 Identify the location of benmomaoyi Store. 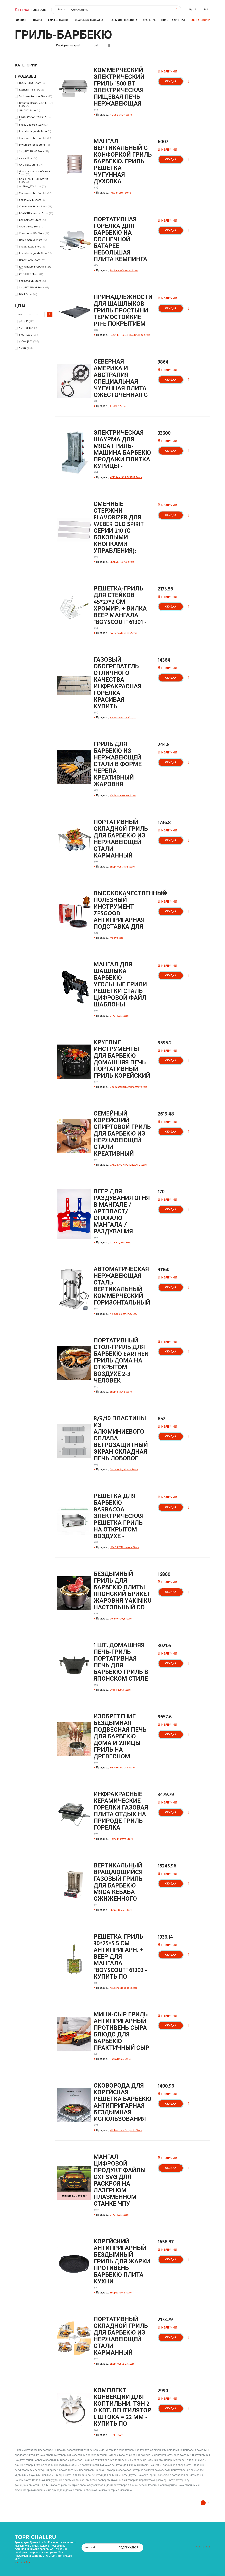
(121, 1619).